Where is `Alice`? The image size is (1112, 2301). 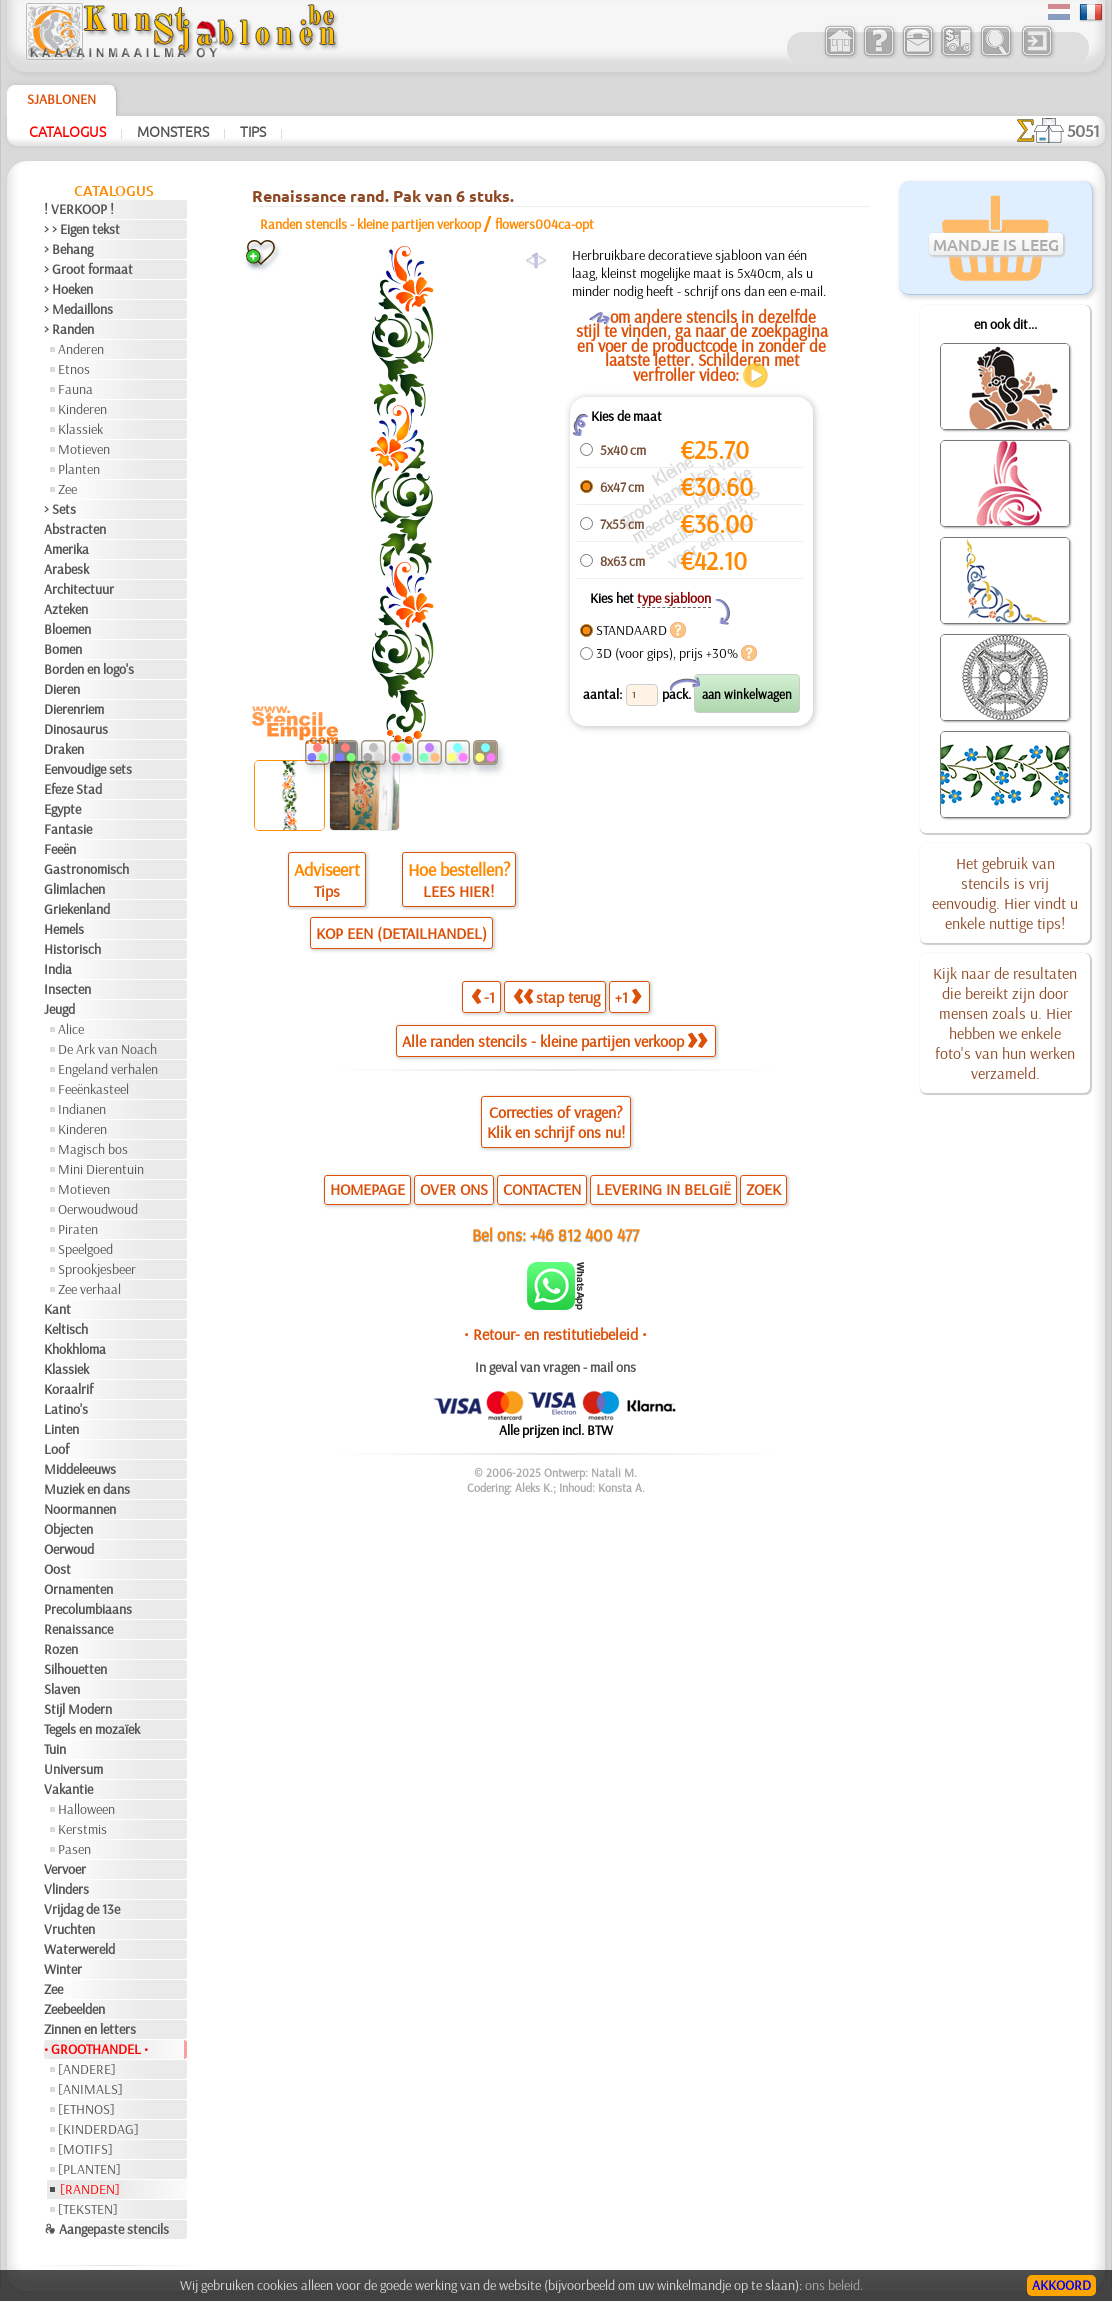
Alice is located at coordinates (71, 1029).